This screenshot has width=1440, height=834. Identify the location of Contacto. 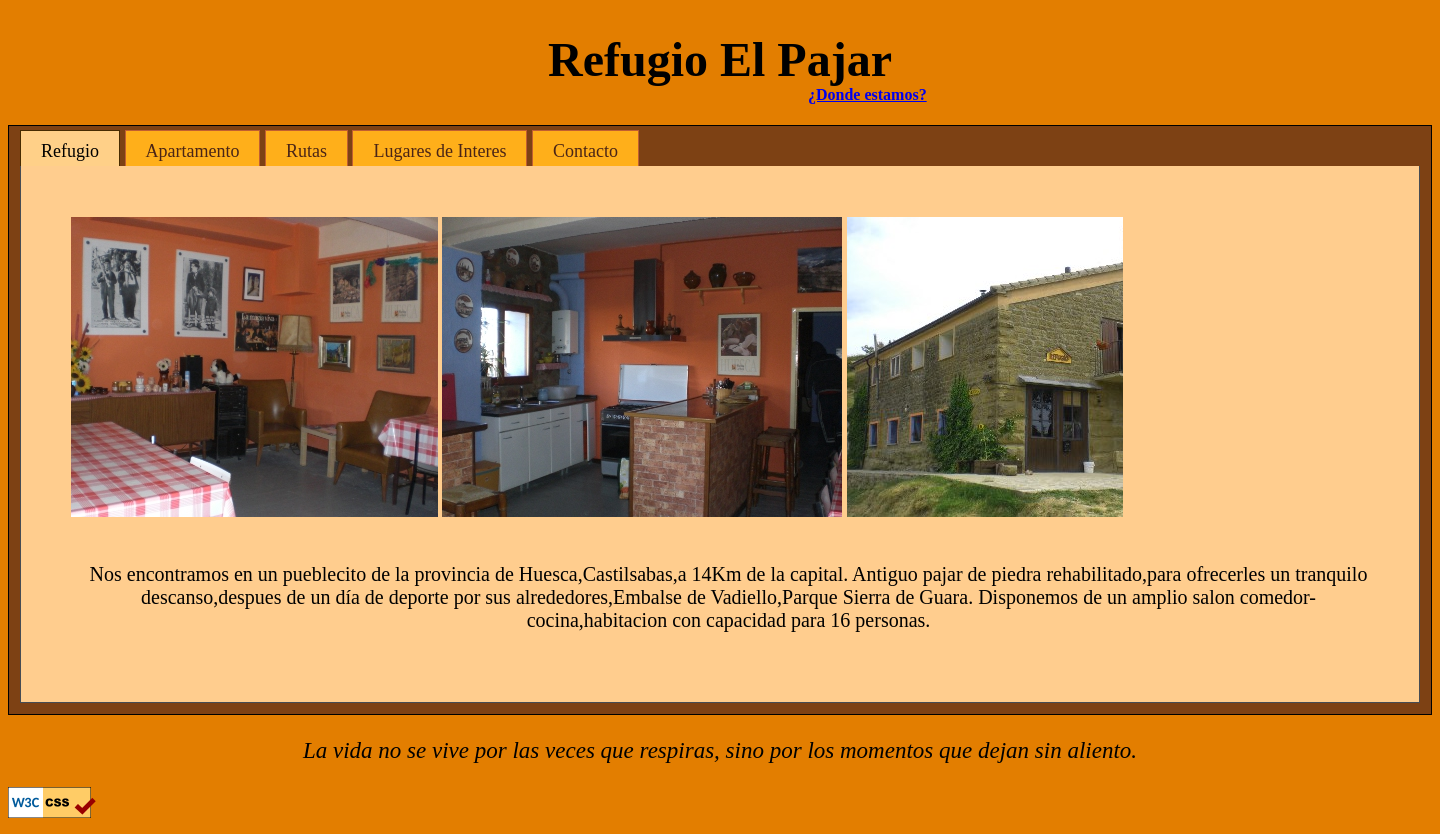
(585, 151).